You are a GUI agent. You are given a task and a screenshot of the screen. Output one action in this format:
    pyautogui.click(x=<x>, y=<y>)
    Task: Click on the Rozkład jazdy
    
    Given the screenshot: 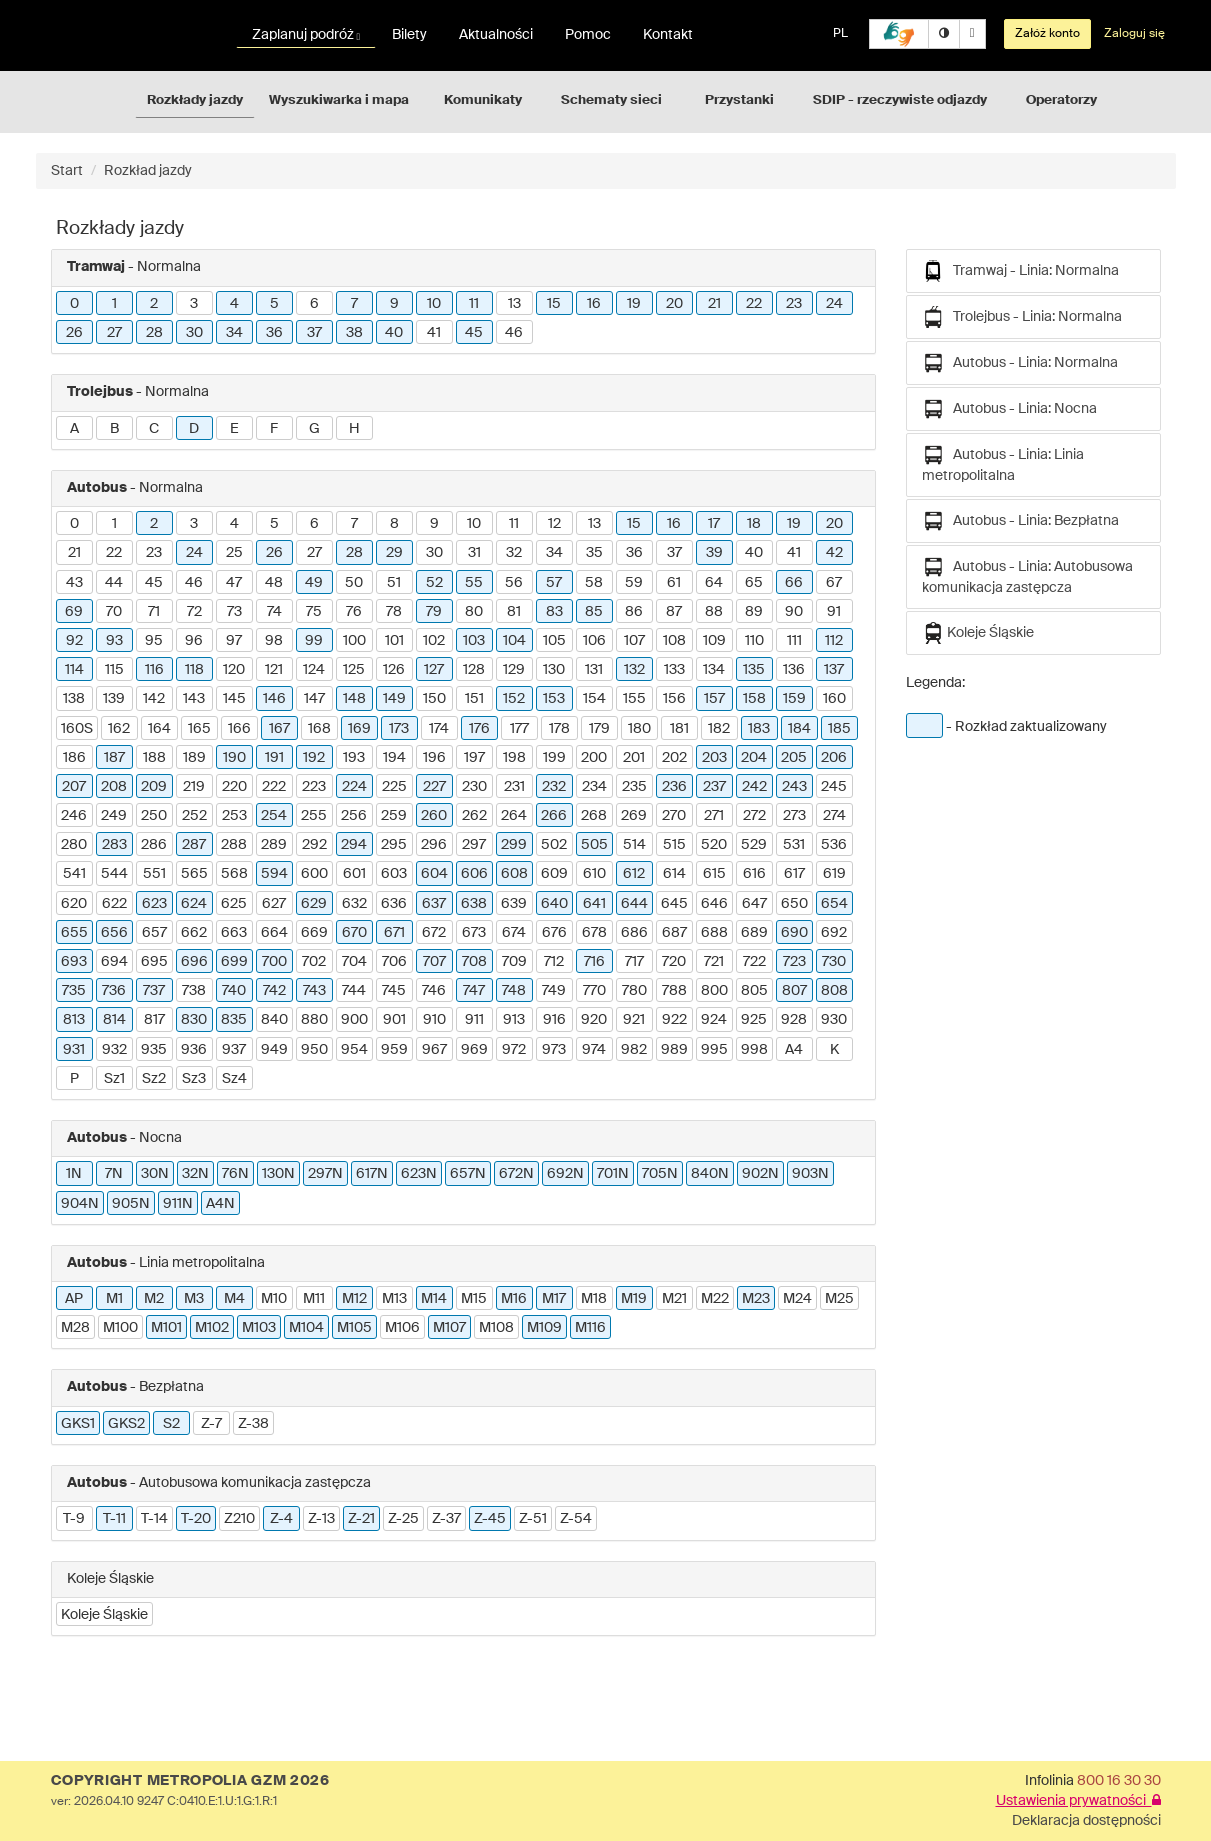 What is the action you would take?
    pyautogui.click(x=148, y=171)
    